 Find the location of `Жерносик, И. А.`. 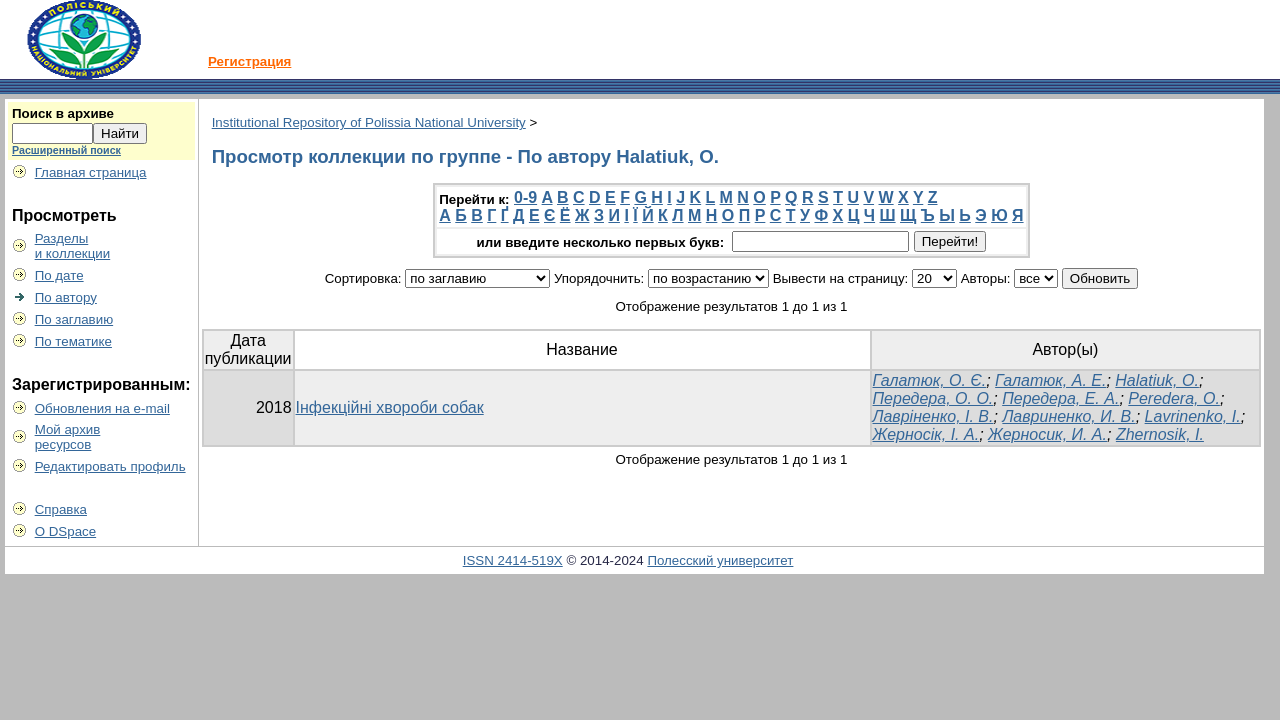

Жерносик, И. А. is located at coordinates (1047, 434).